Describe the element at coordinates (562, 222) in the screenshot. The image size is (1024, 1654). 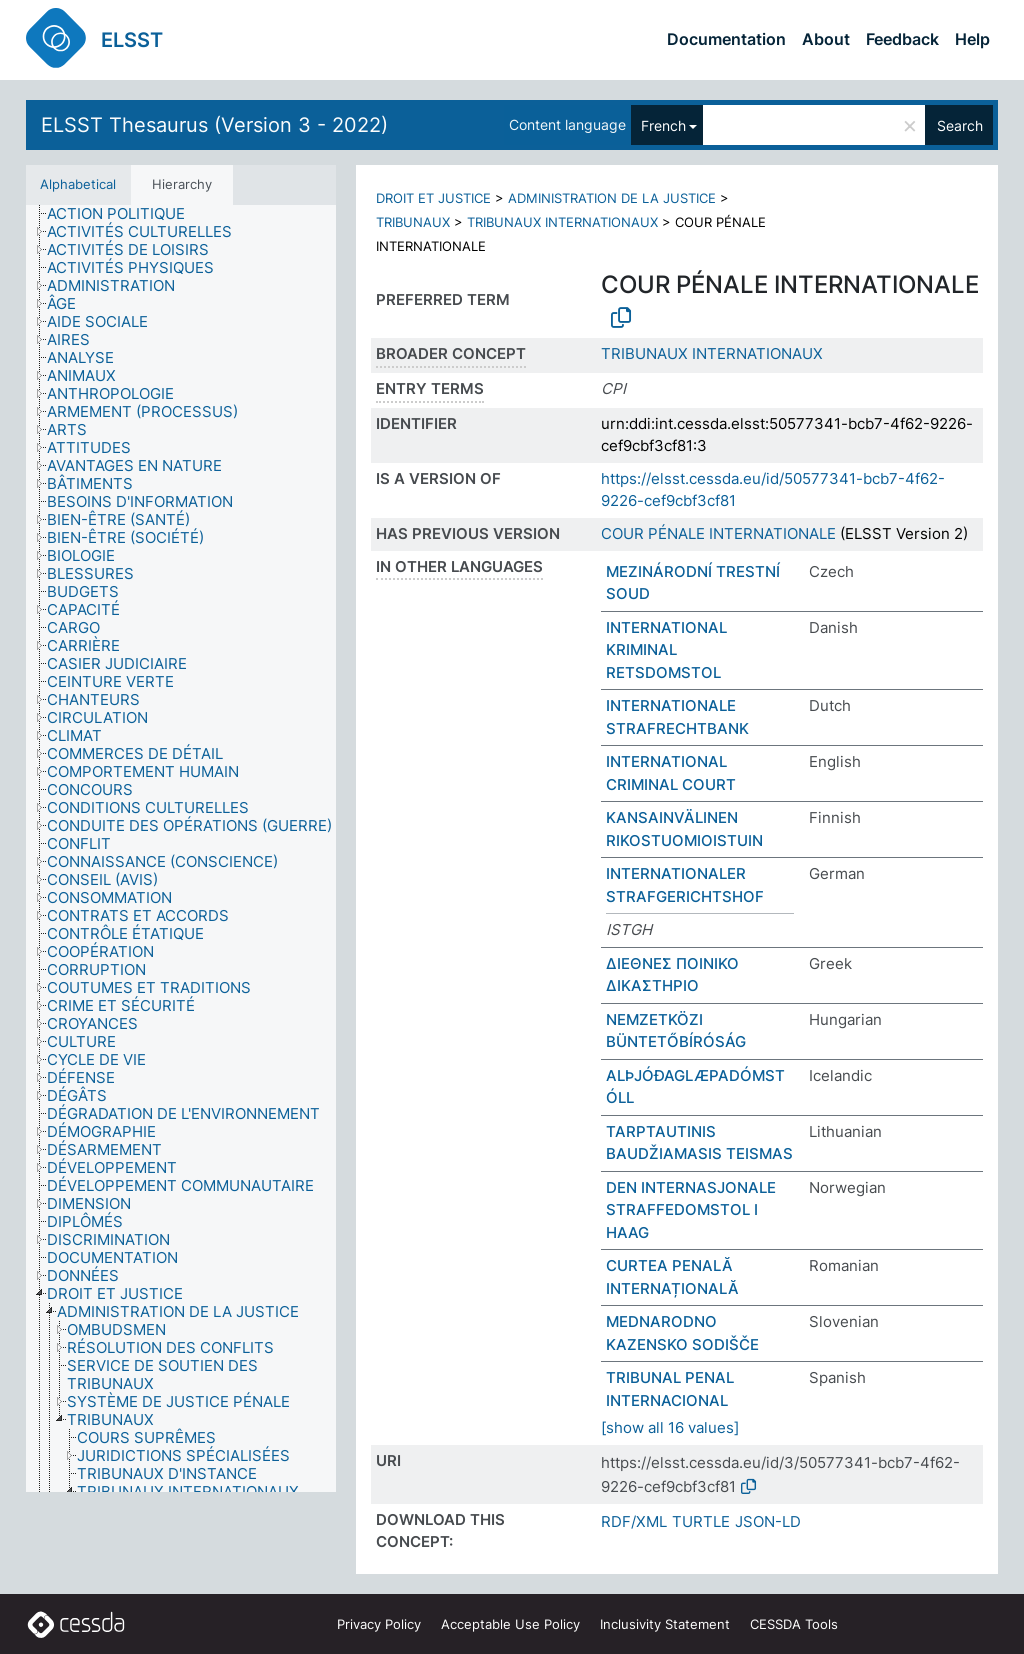
I see `TRIBUNAUX INTERNATIONAUX` at that location.